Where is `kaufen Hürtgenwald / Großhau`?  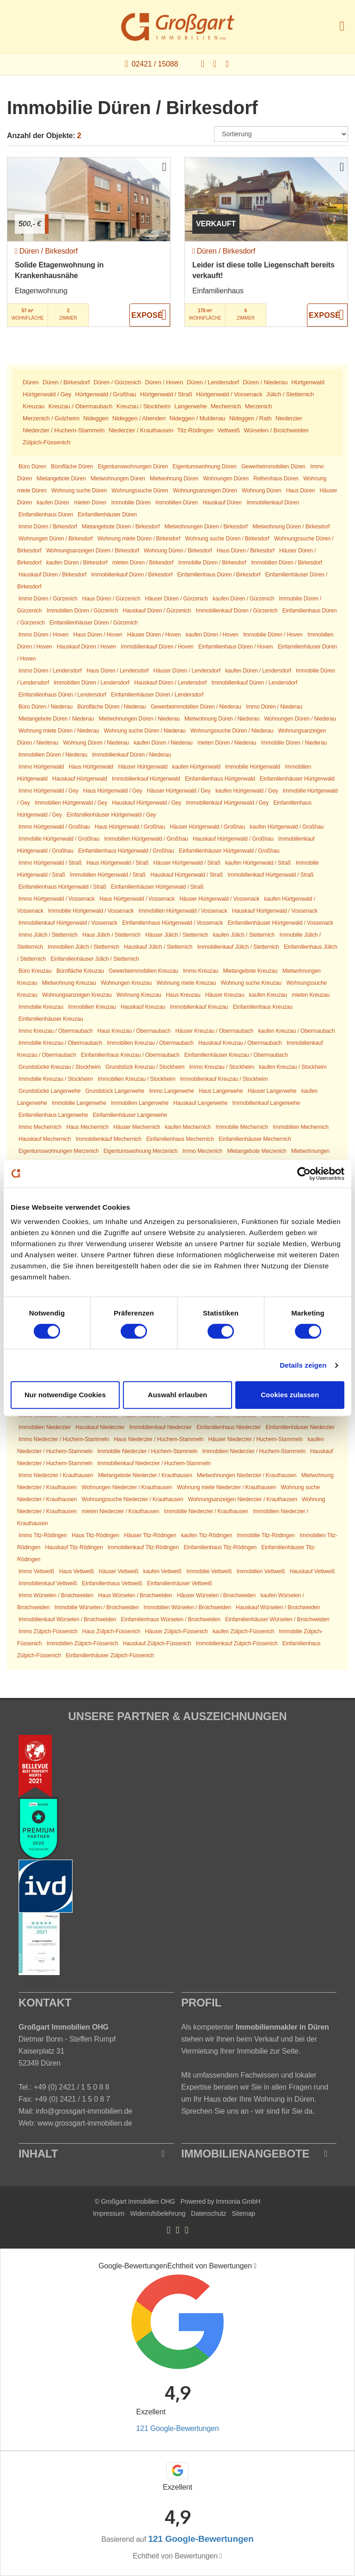 kaufen Hürtgenwald / Großhau is located at coordinates (287, 827).